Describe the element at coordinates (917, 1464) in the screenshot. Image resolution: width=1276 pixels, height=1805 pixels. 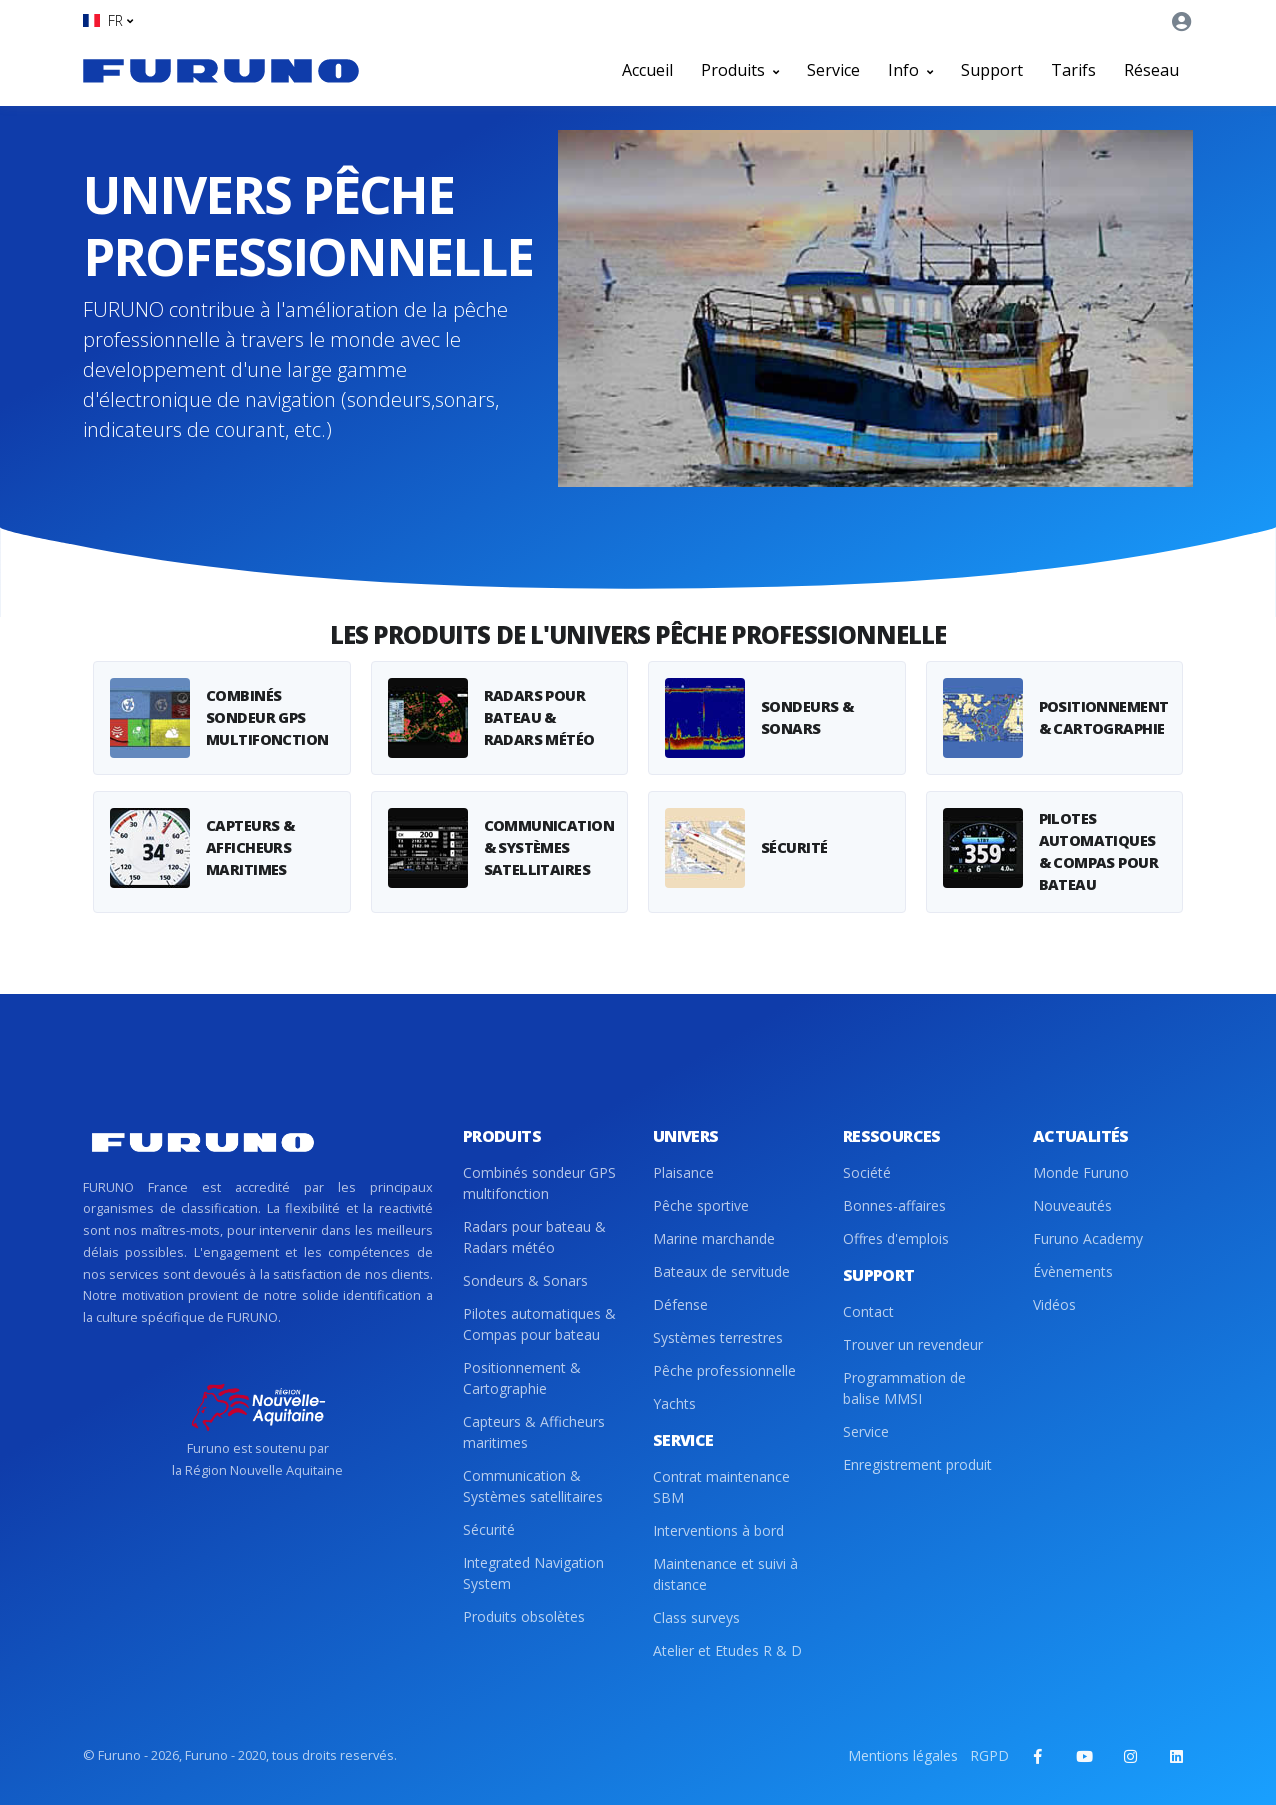
I see `Enregistrement produit` at that location.